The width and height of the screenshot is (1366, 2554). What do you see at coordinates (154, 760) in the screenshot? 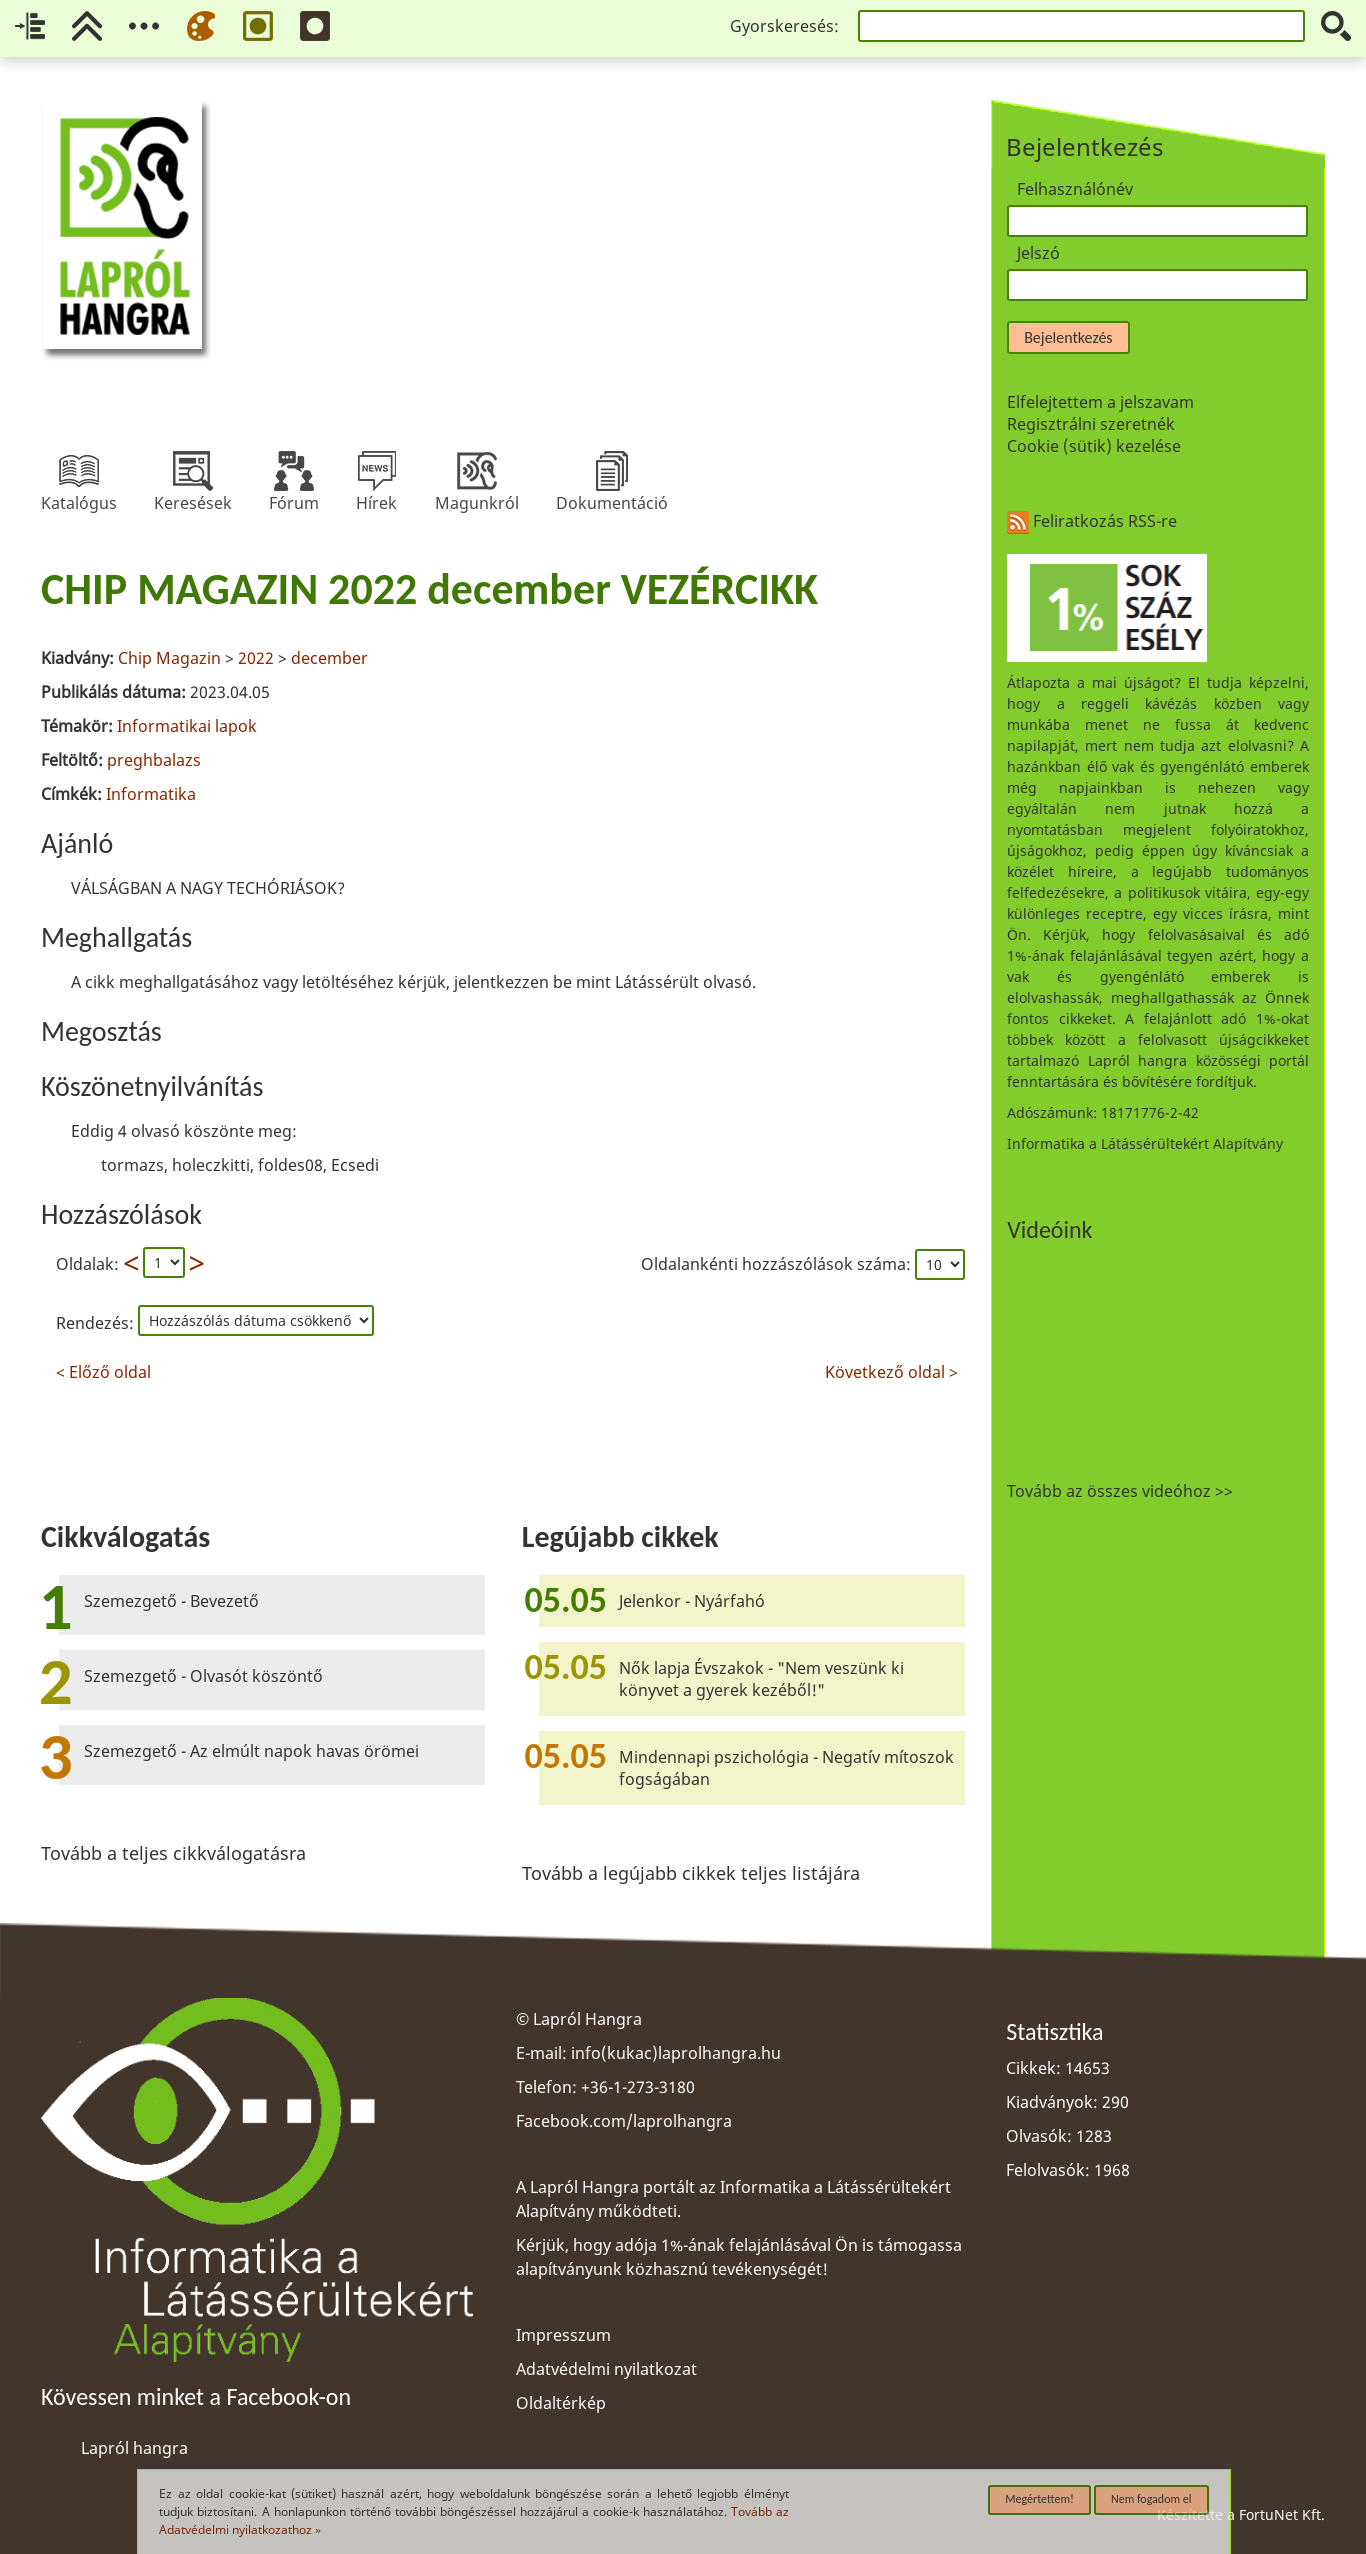
I see `preghbalazs` at bounding box center [154, 760].